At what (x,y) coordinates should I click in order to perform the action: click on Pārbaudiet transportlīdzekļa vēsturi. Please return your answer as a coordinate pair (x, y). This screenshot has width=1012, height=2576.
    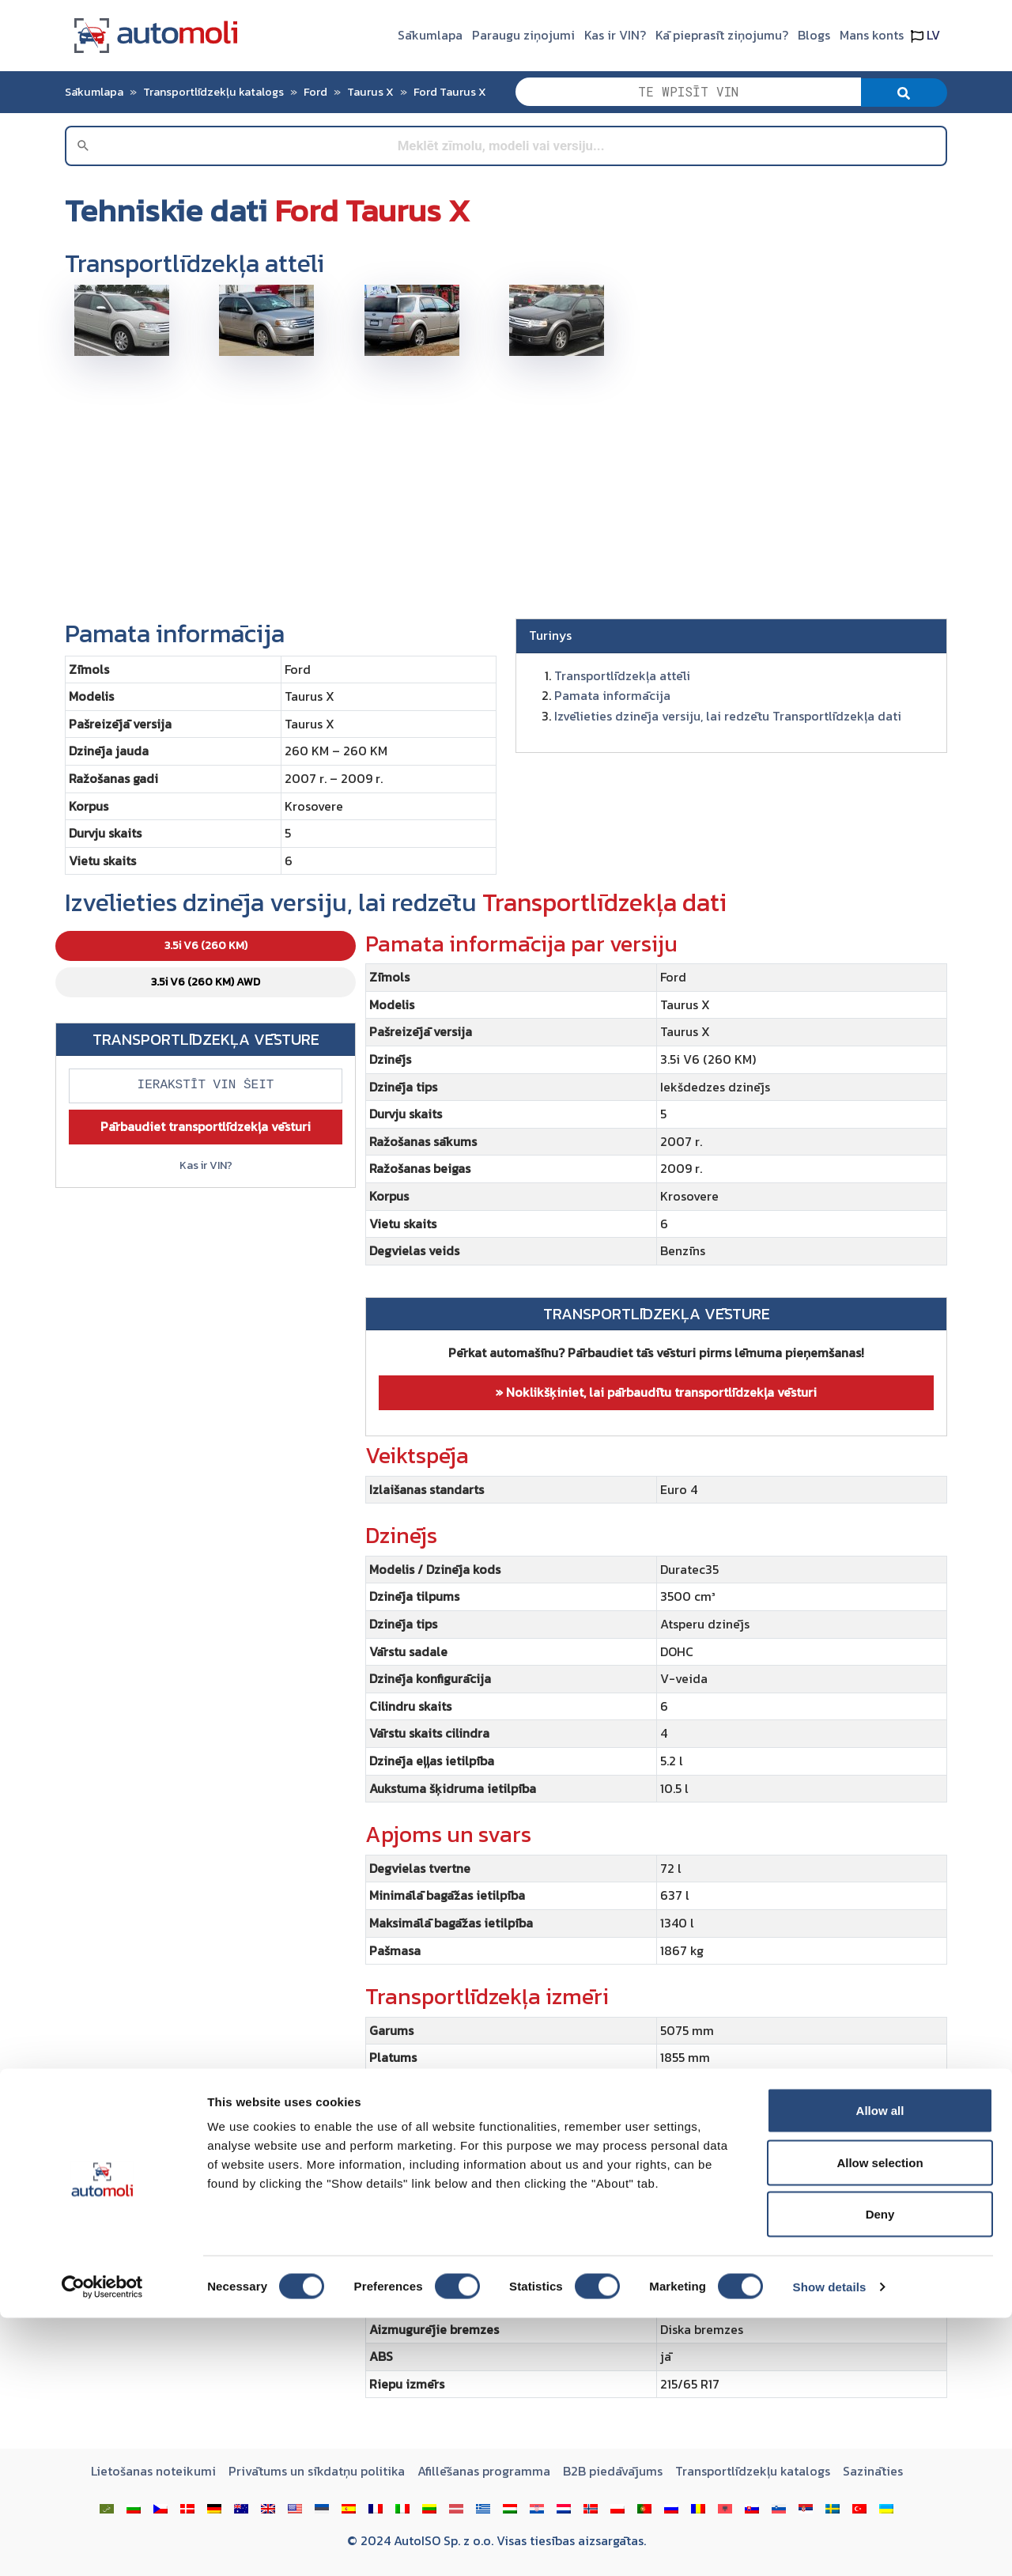
    Looking at the image, I should click on (205, 1126).